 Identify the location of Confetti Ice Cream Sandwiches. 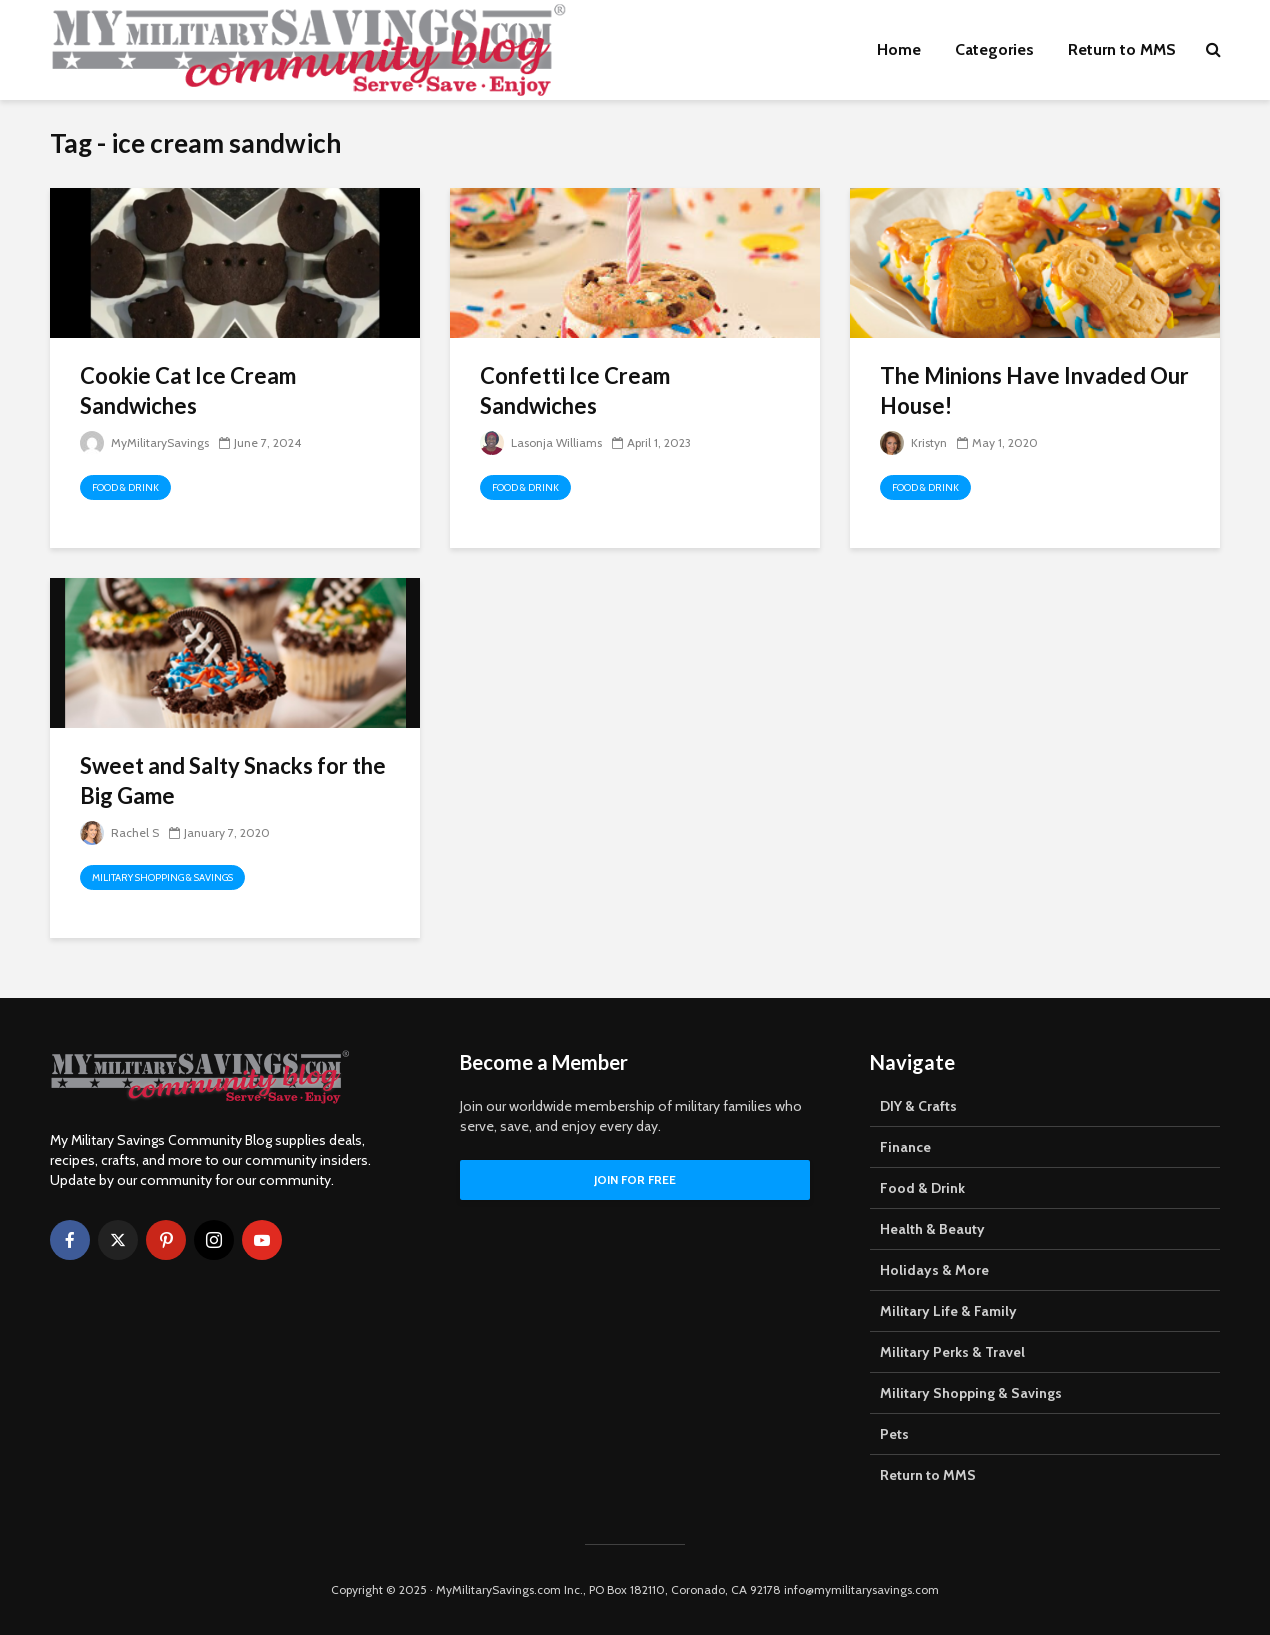
(575, 390).